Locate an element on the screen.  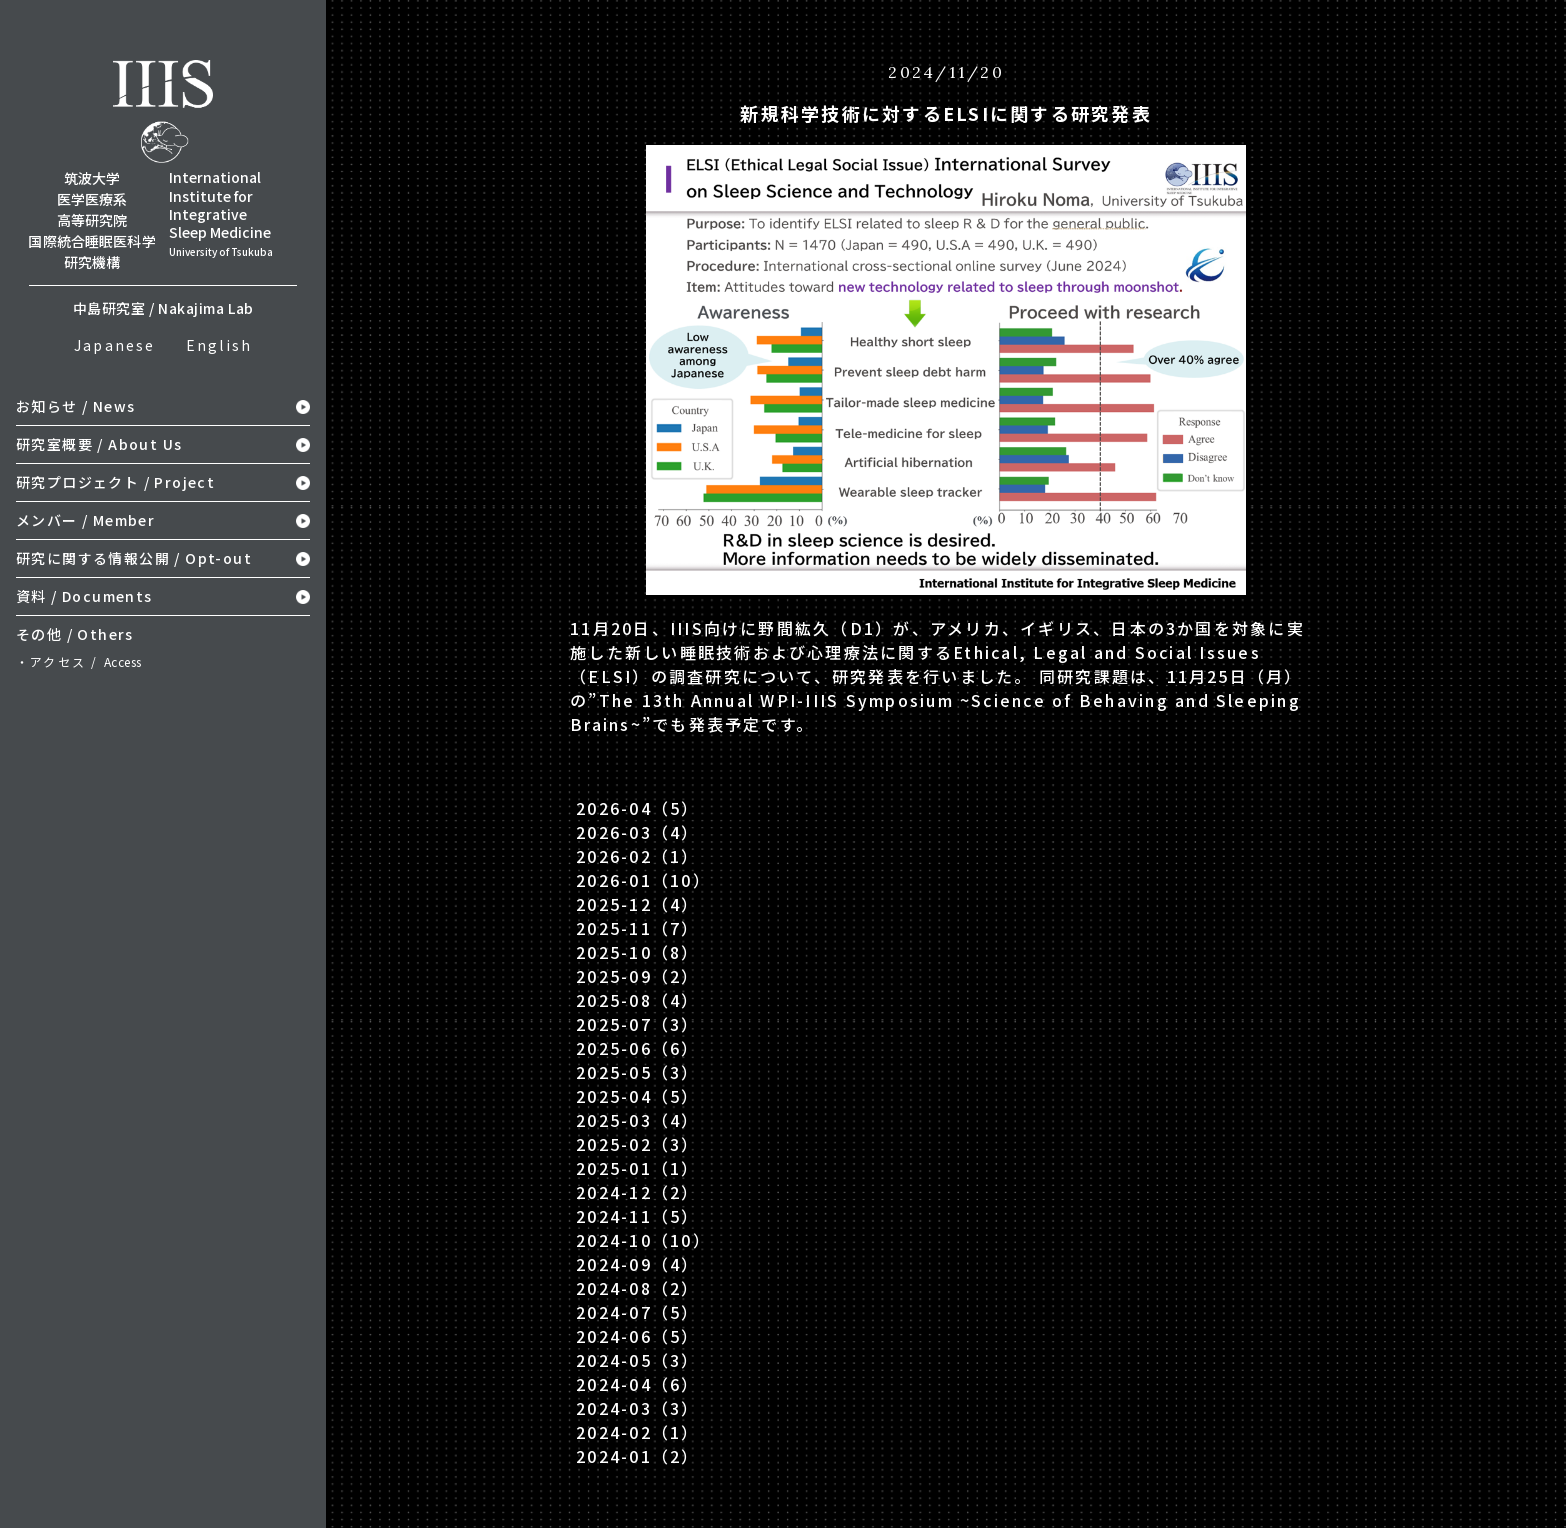
2024-12（2） is located at coordinates (637, 1192).